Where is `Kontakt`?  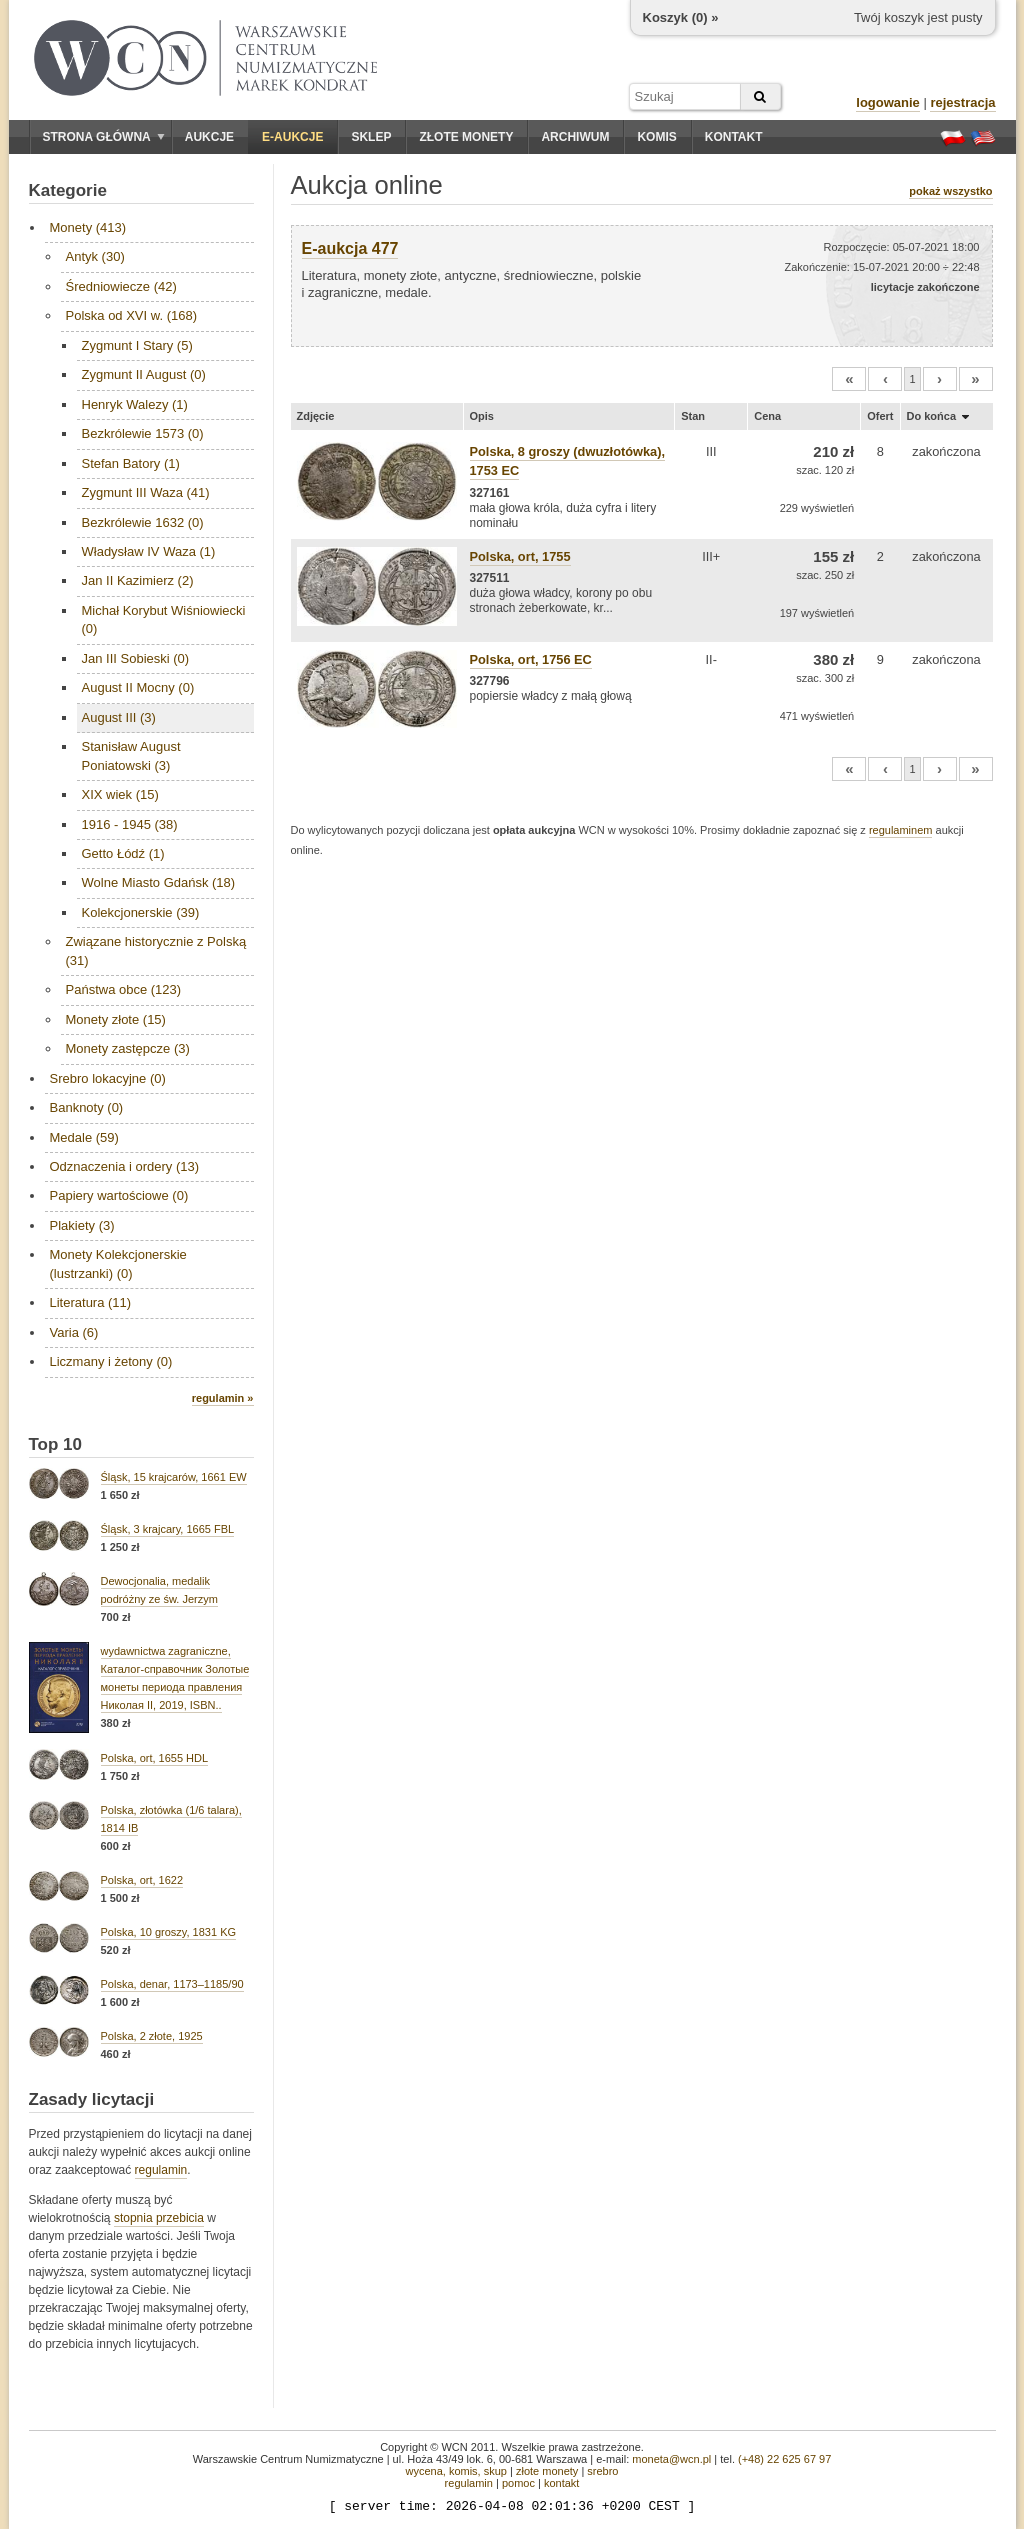 Kontakt is located at coordinates (734, 137).